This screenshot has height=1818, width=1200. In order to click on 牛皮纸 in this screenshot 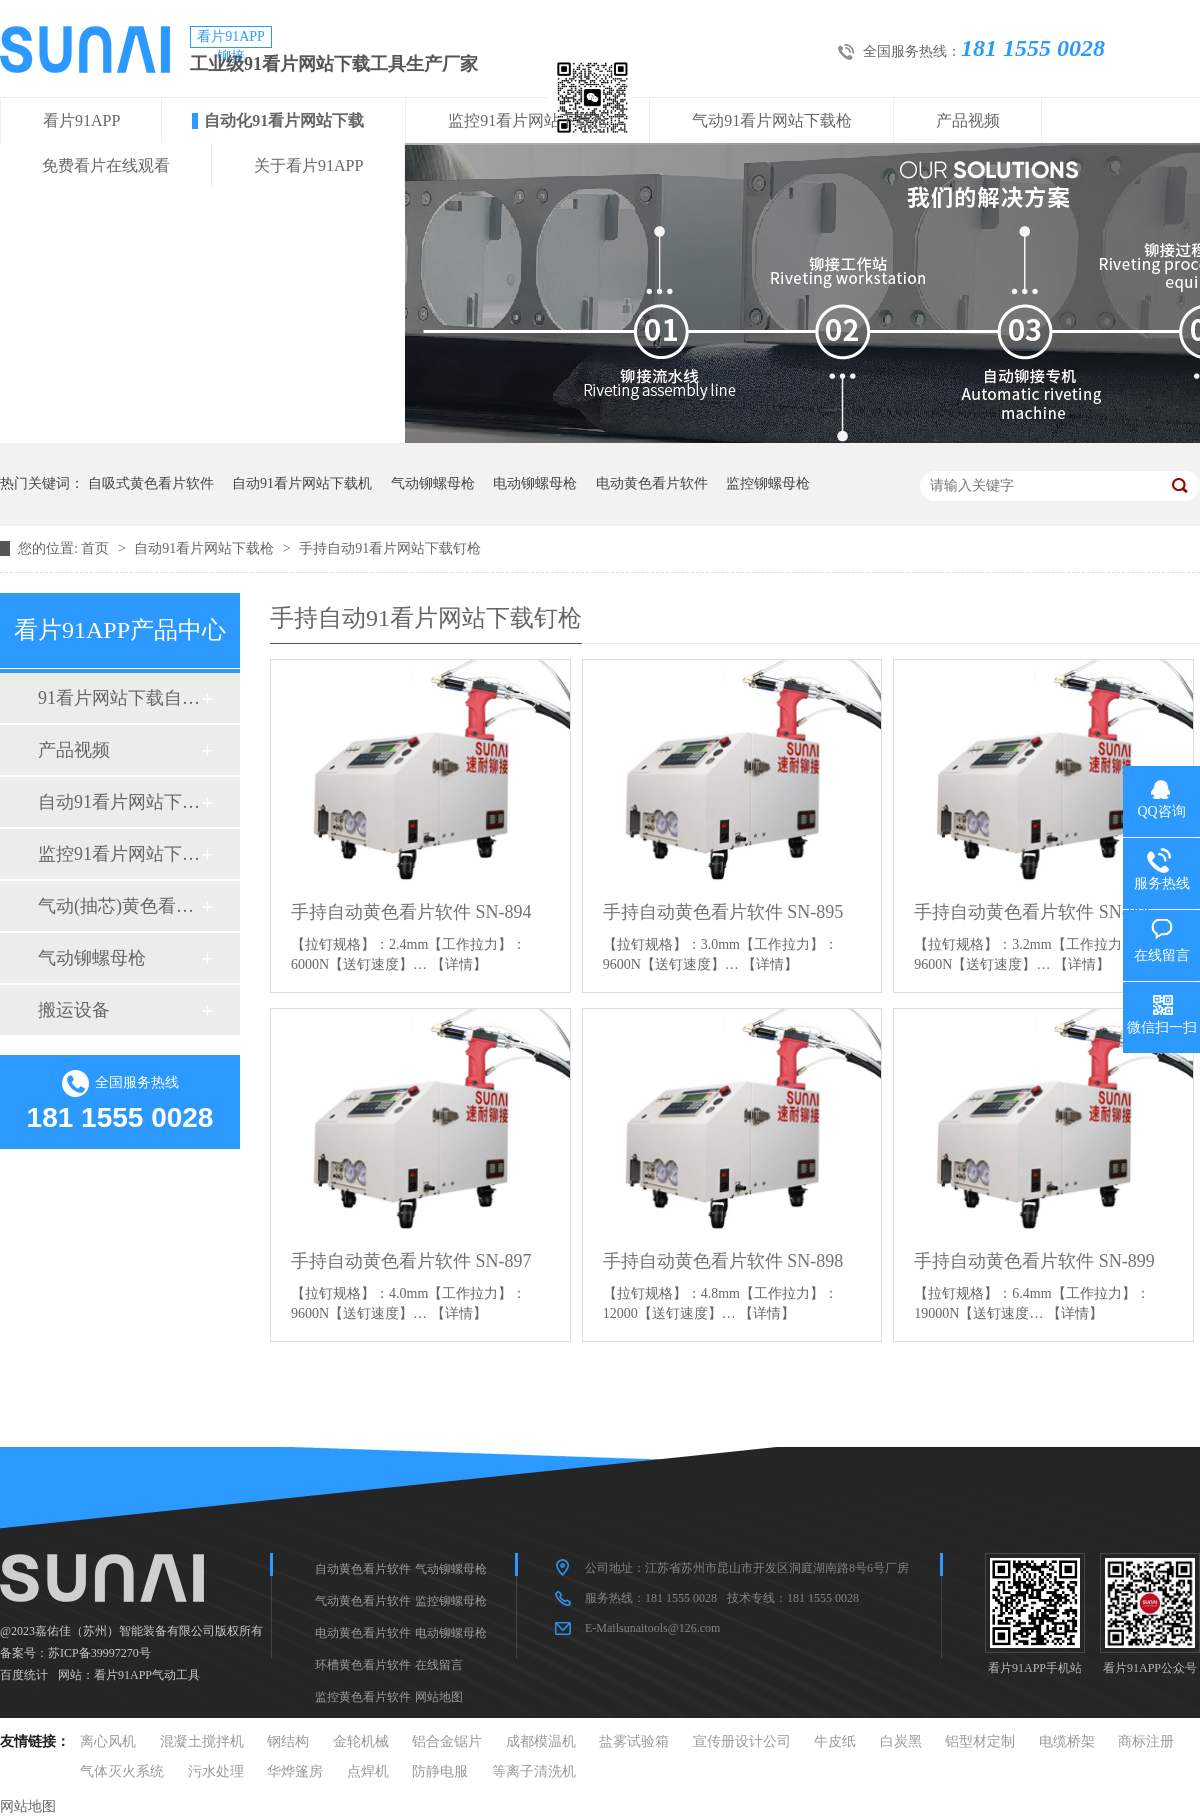, I will do `click(835, 1741)`.